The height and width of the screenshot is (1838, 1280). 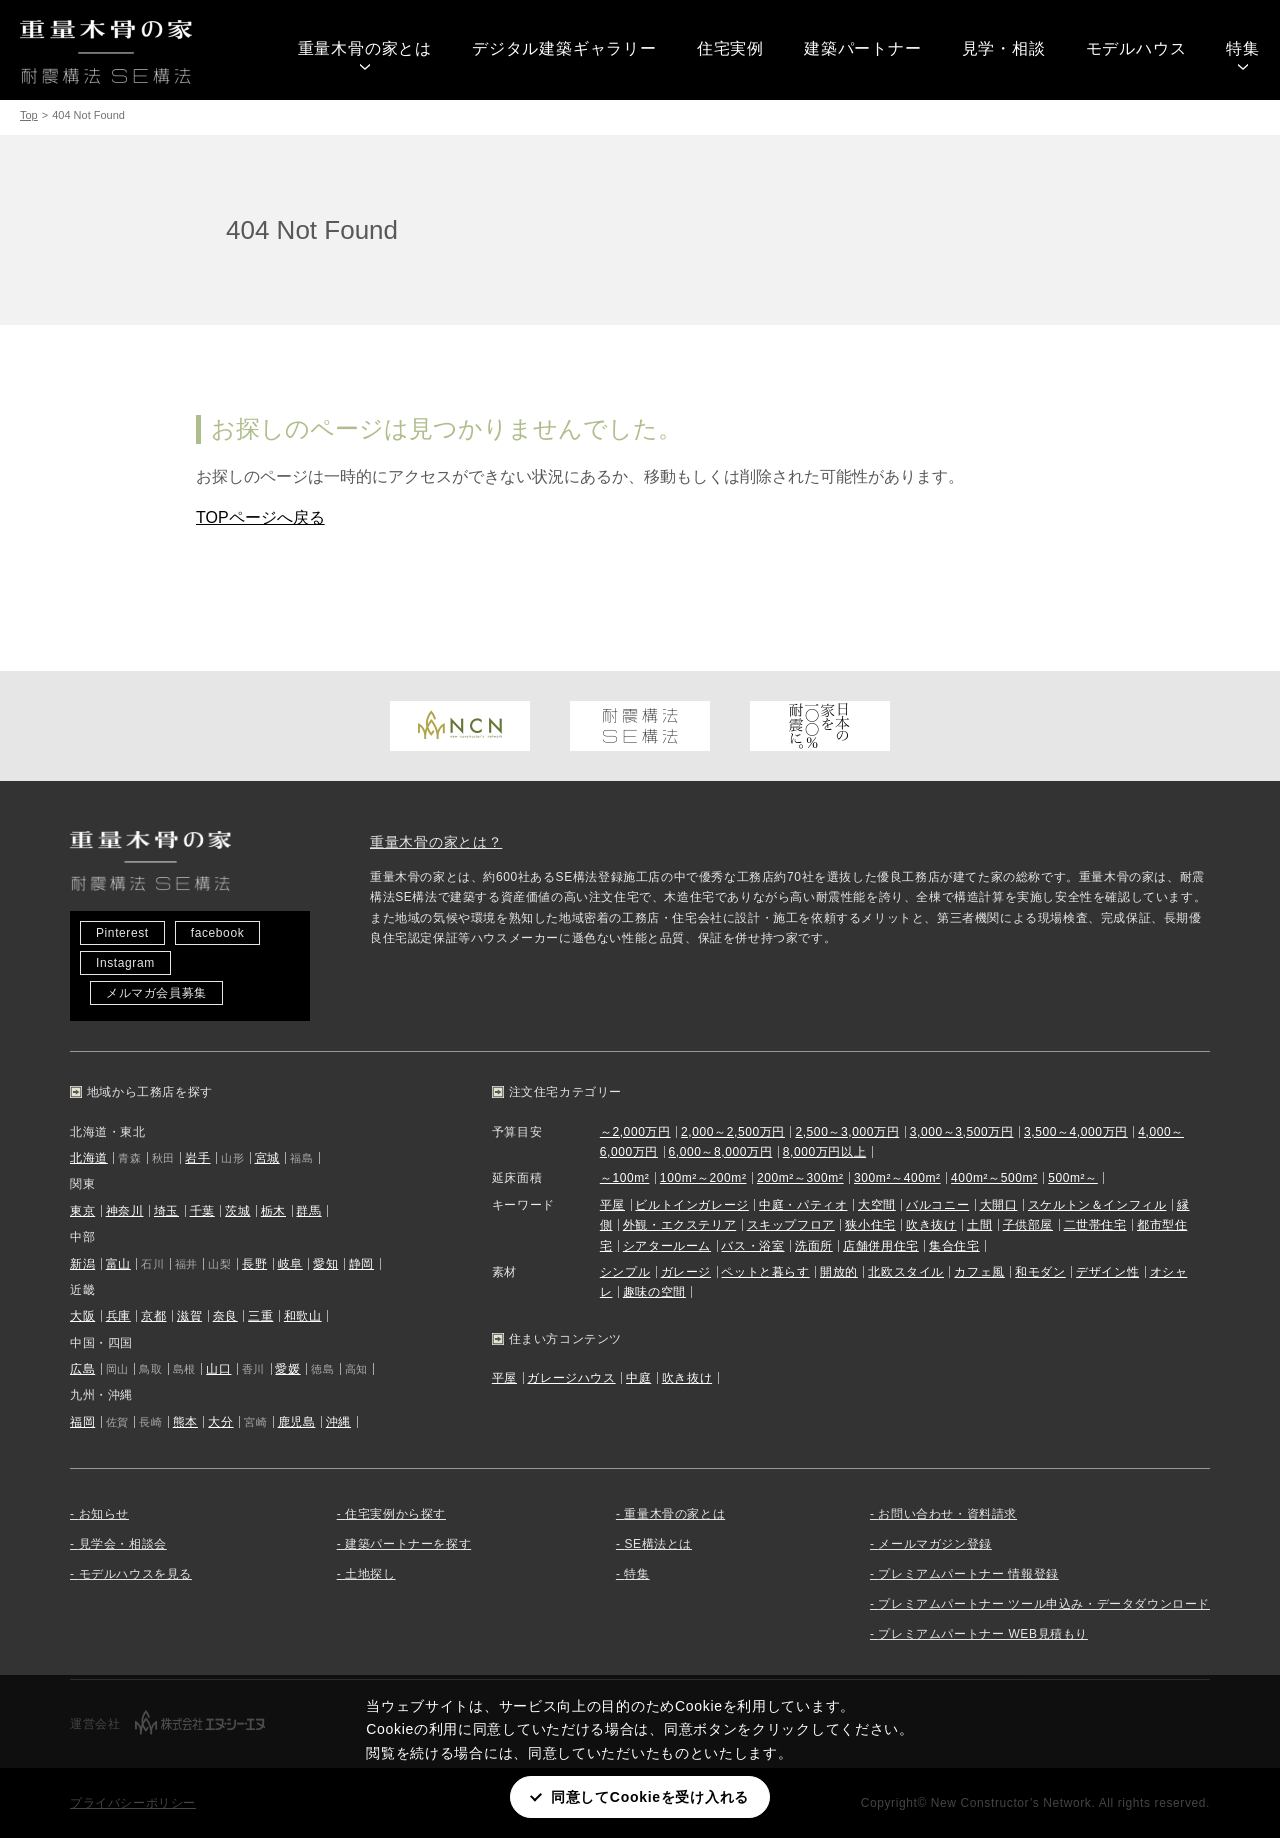 I want to click on デジタル建築ギャラリー, so click(x=564, y=48).